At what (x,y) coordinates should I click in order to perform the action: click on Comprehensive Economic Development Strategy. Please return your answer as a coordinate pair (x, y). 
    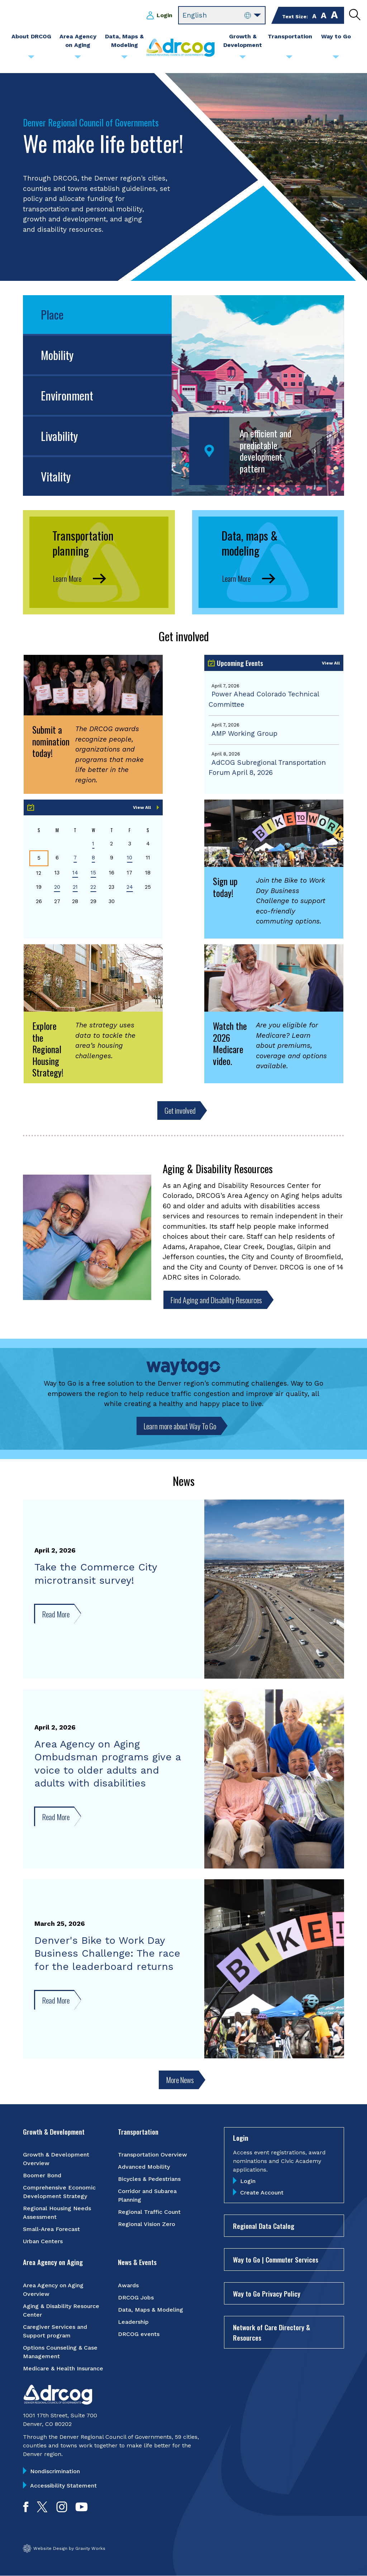
    Looking at the image, I should click on (59, 2192).